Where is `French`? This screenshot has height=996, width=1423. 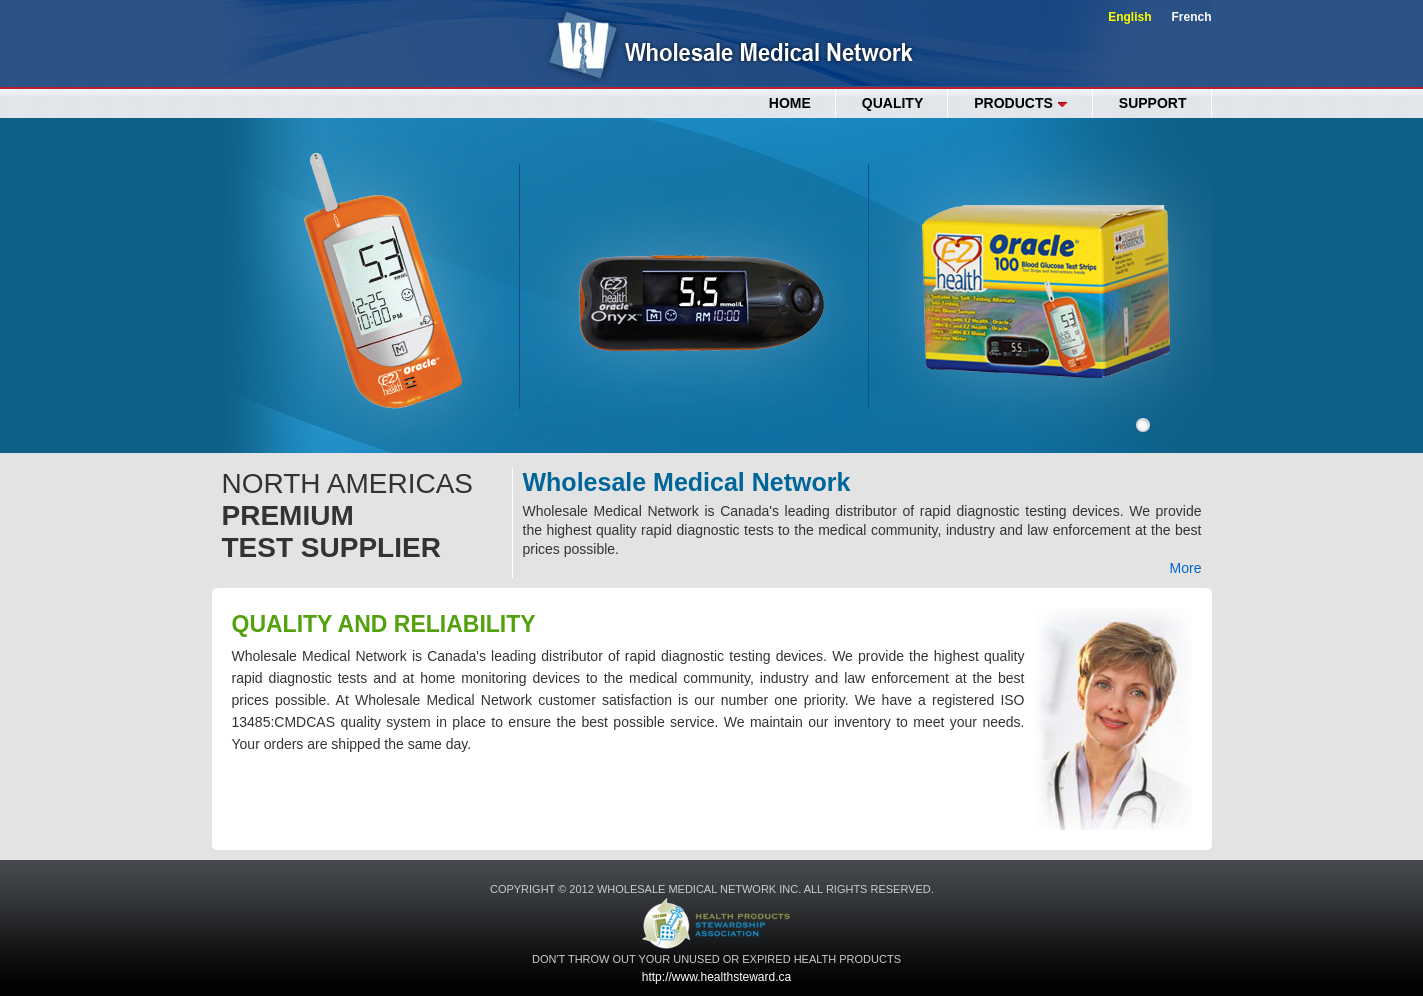
French is located at coordinates (1191, 17).